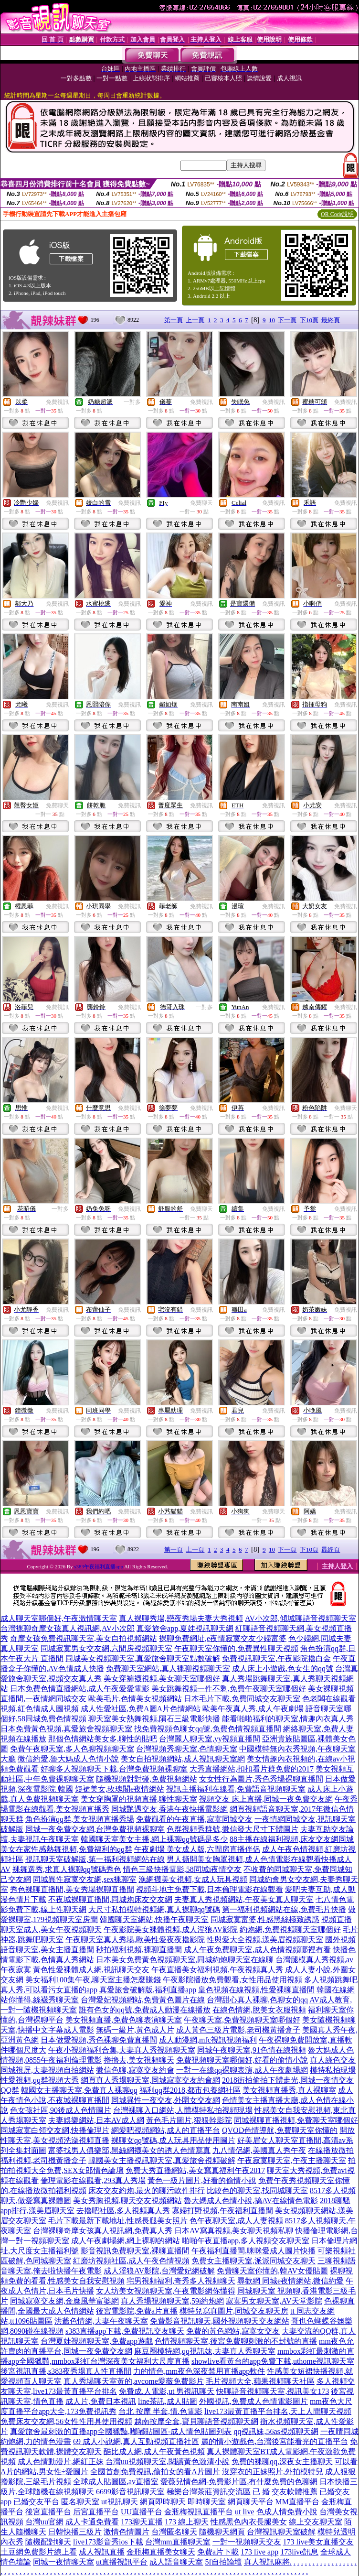  I want to click on 下一頁, so click(287, 320).